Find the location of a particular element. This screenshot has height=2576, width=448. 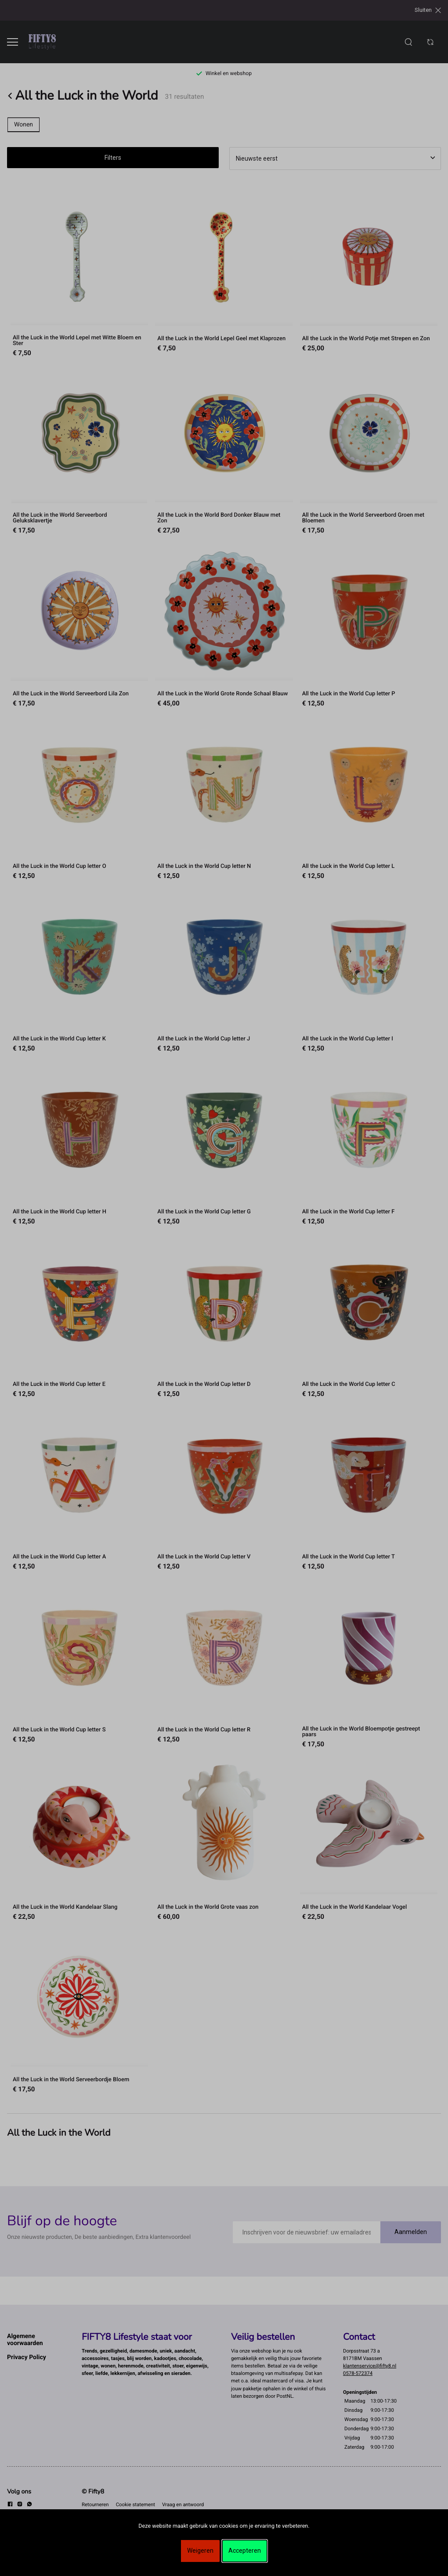

Weigeren is located at coordinates (200, 2550).